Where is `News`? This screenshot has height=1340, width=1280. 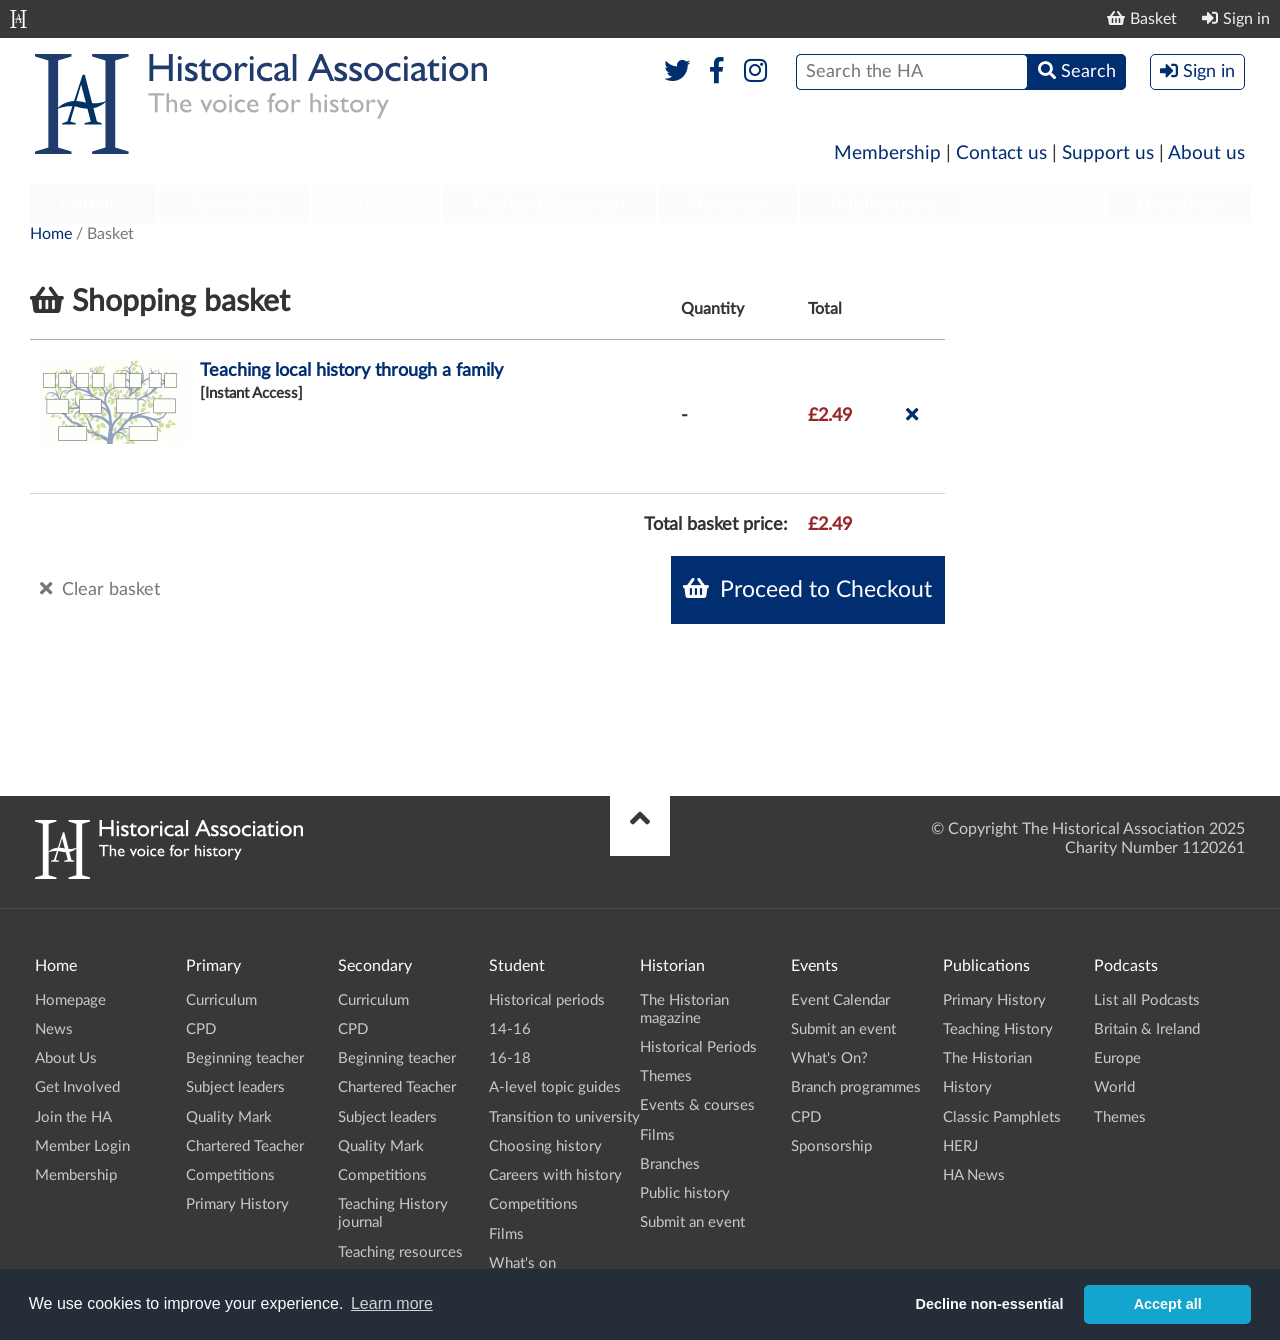
News is located at coordinates (54, 1029).